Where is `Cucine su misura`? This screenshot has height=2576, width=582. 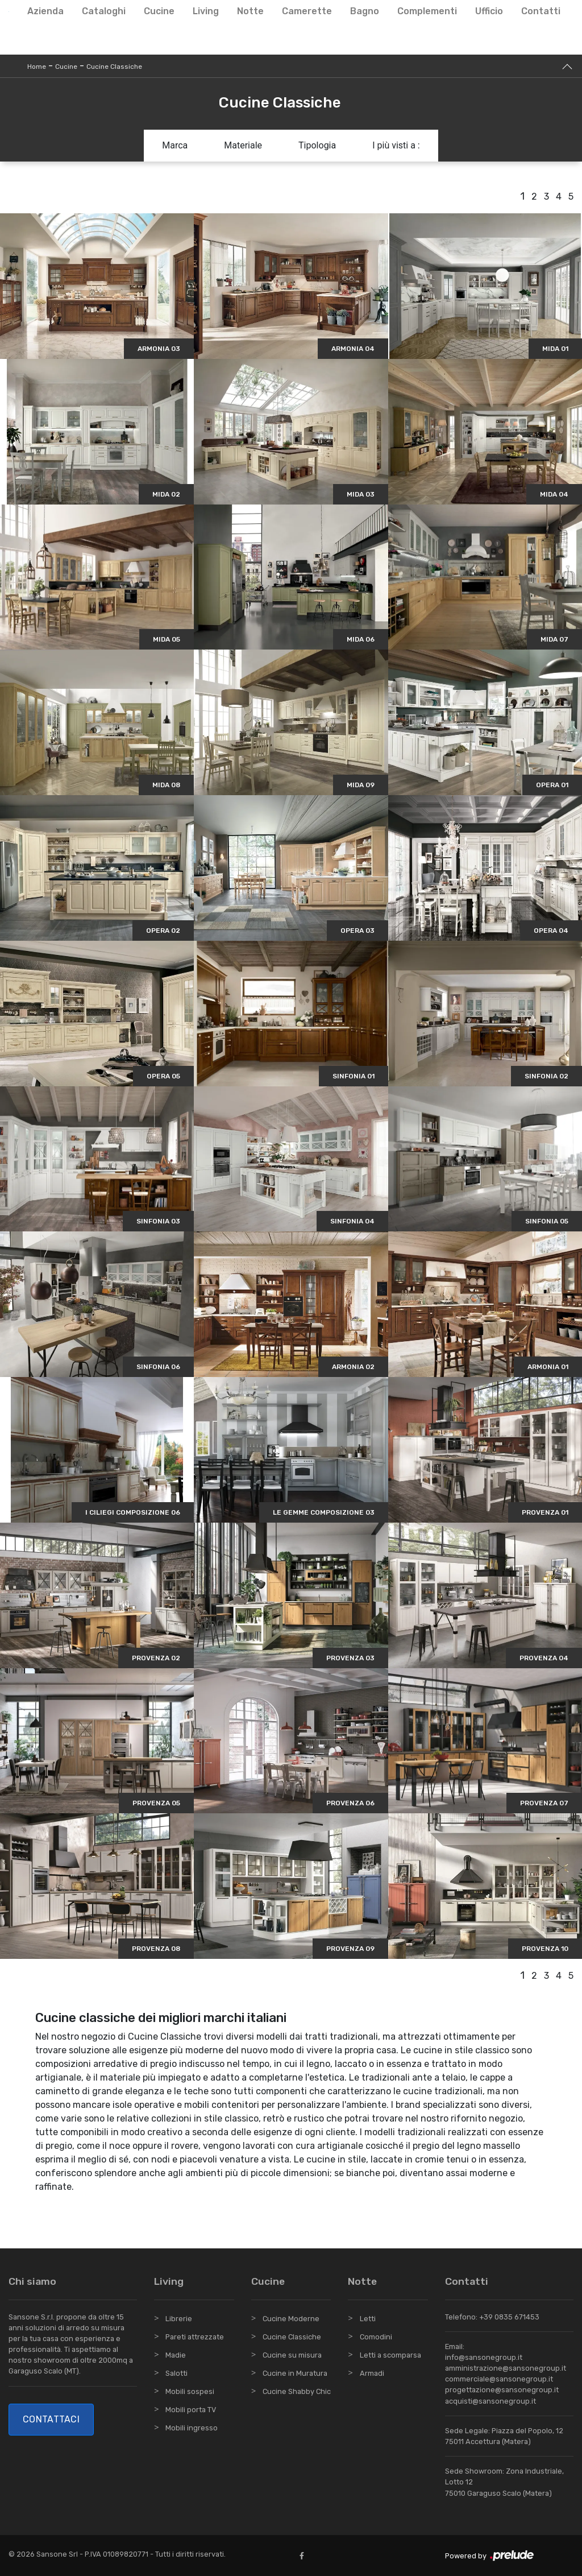 Cucine su misura is located at coordinates (292, 2355).